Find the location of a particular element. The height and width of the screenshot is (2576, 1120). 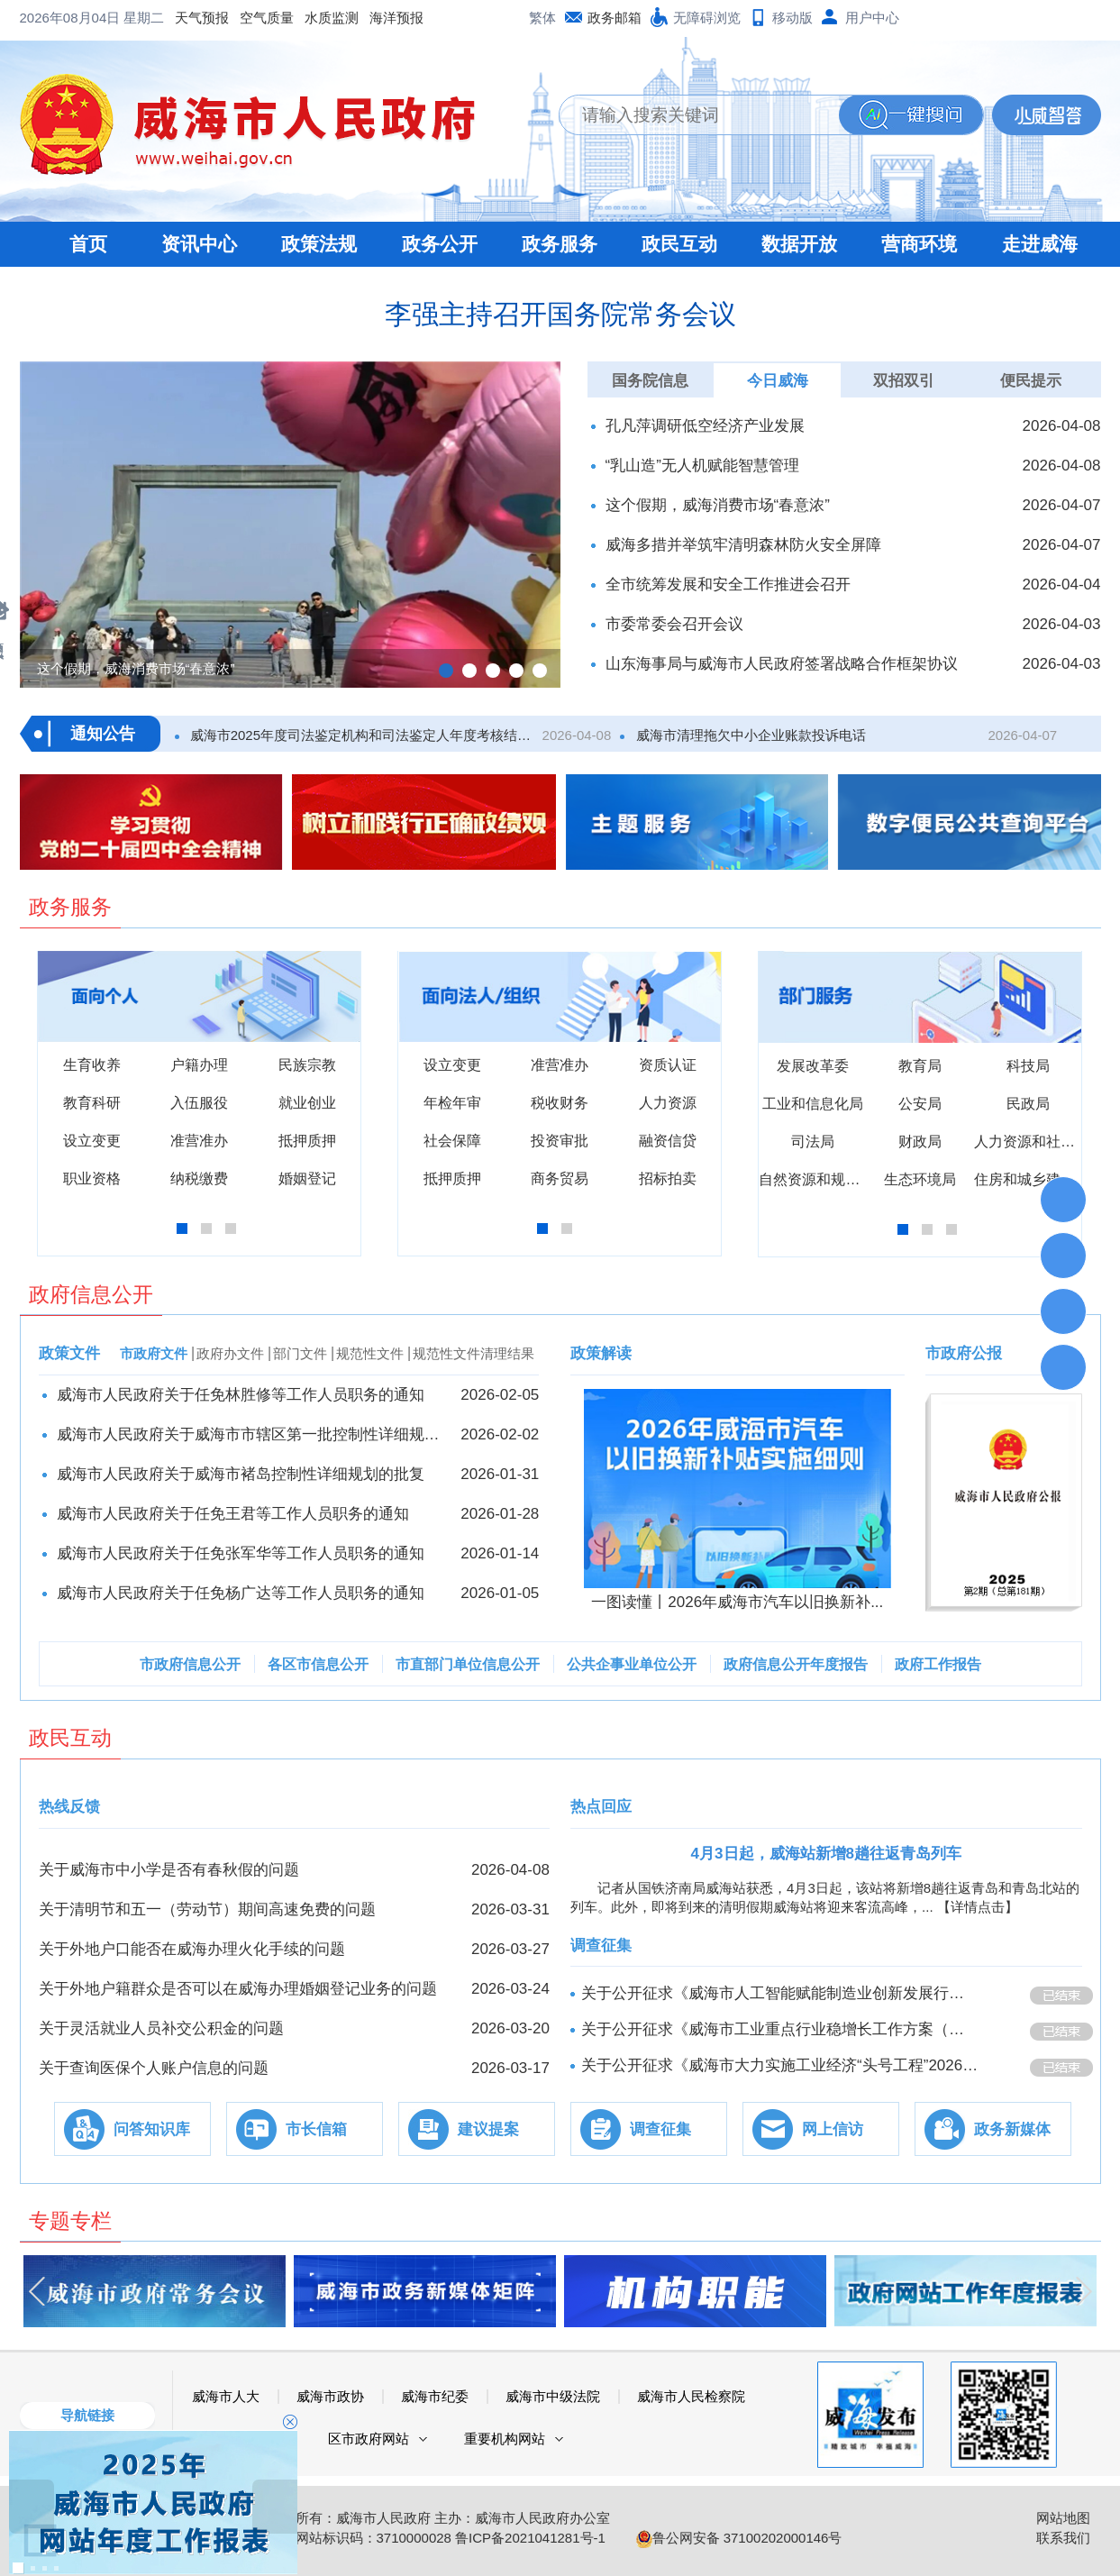

2026-01-05 is located at coordinates (499, 1593).